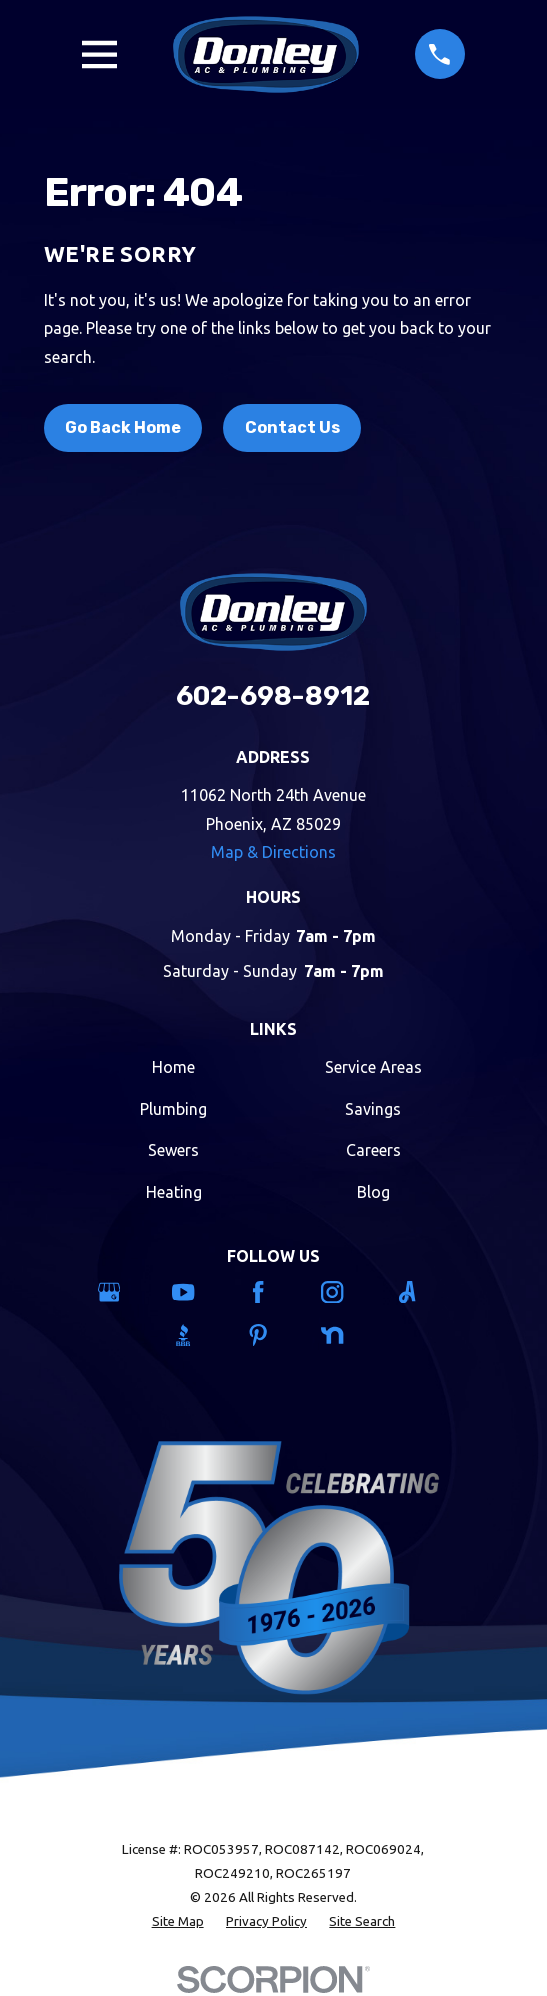  Describe the element at coordinates (423, 1292) in the screenshot. I see `[Angi]` at that location.